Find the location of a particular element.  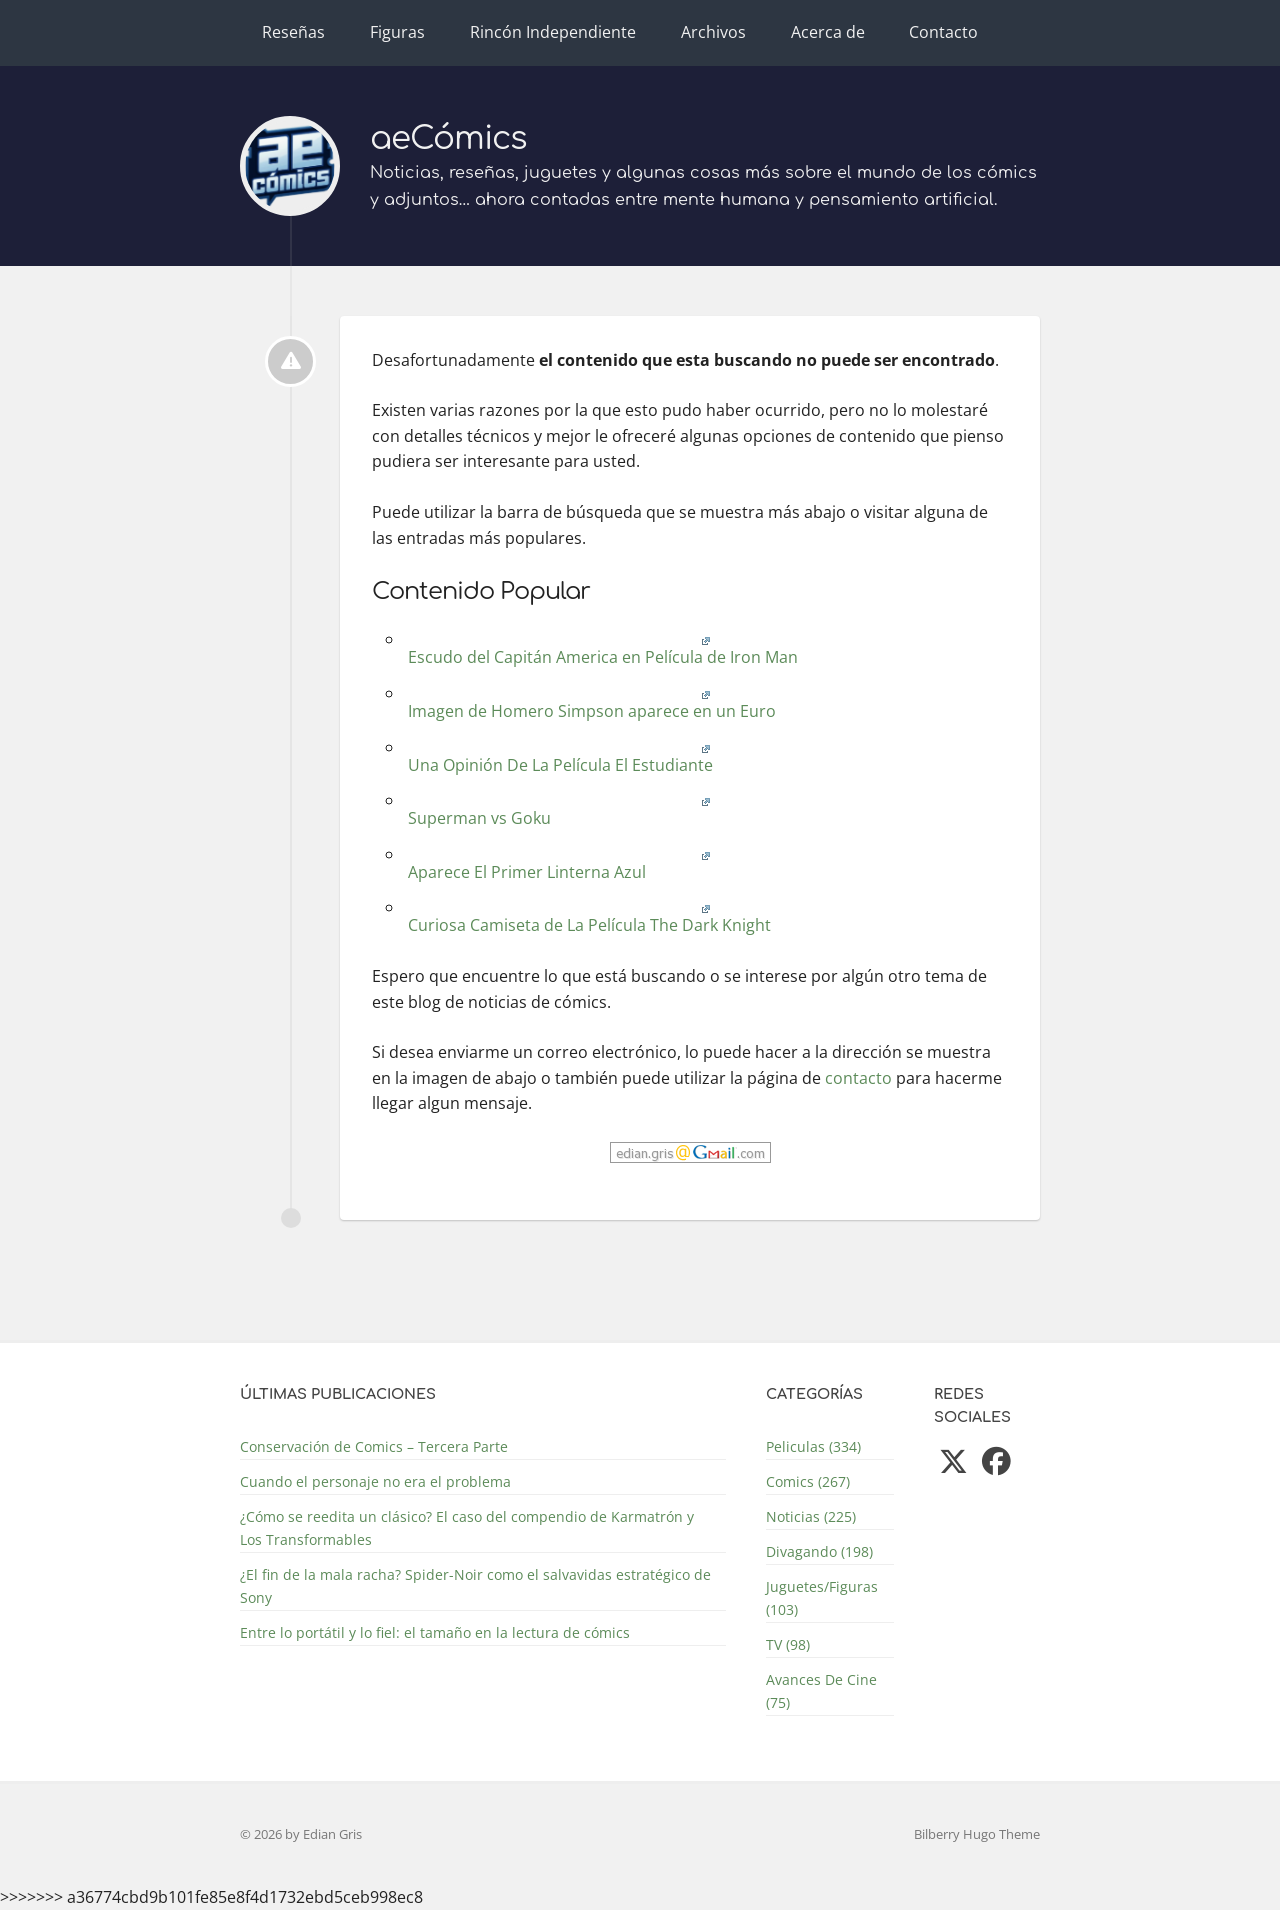

¿Cómo se reedita un clásico? El caso del compendio de Karmatrón y Los Transformables is located at coordinates (467, 1528).